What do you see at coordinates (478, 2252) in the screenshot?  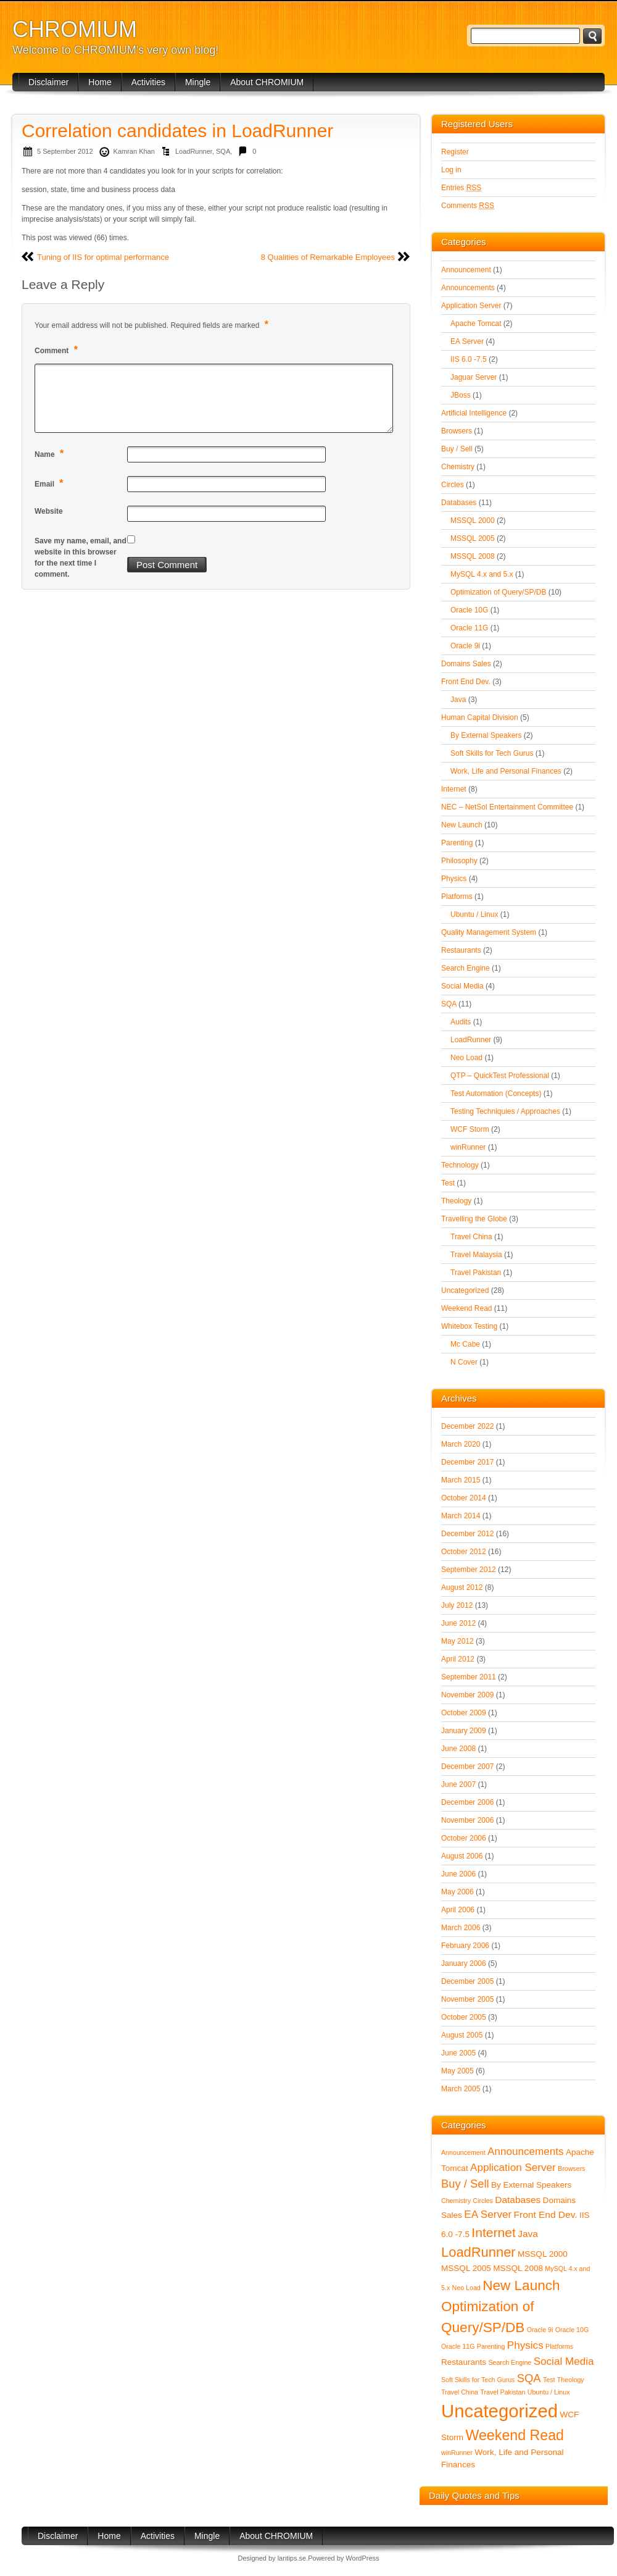 I see `LoadRunner [LoadRunner (9 items)]` at bounding box center [478, 2252].